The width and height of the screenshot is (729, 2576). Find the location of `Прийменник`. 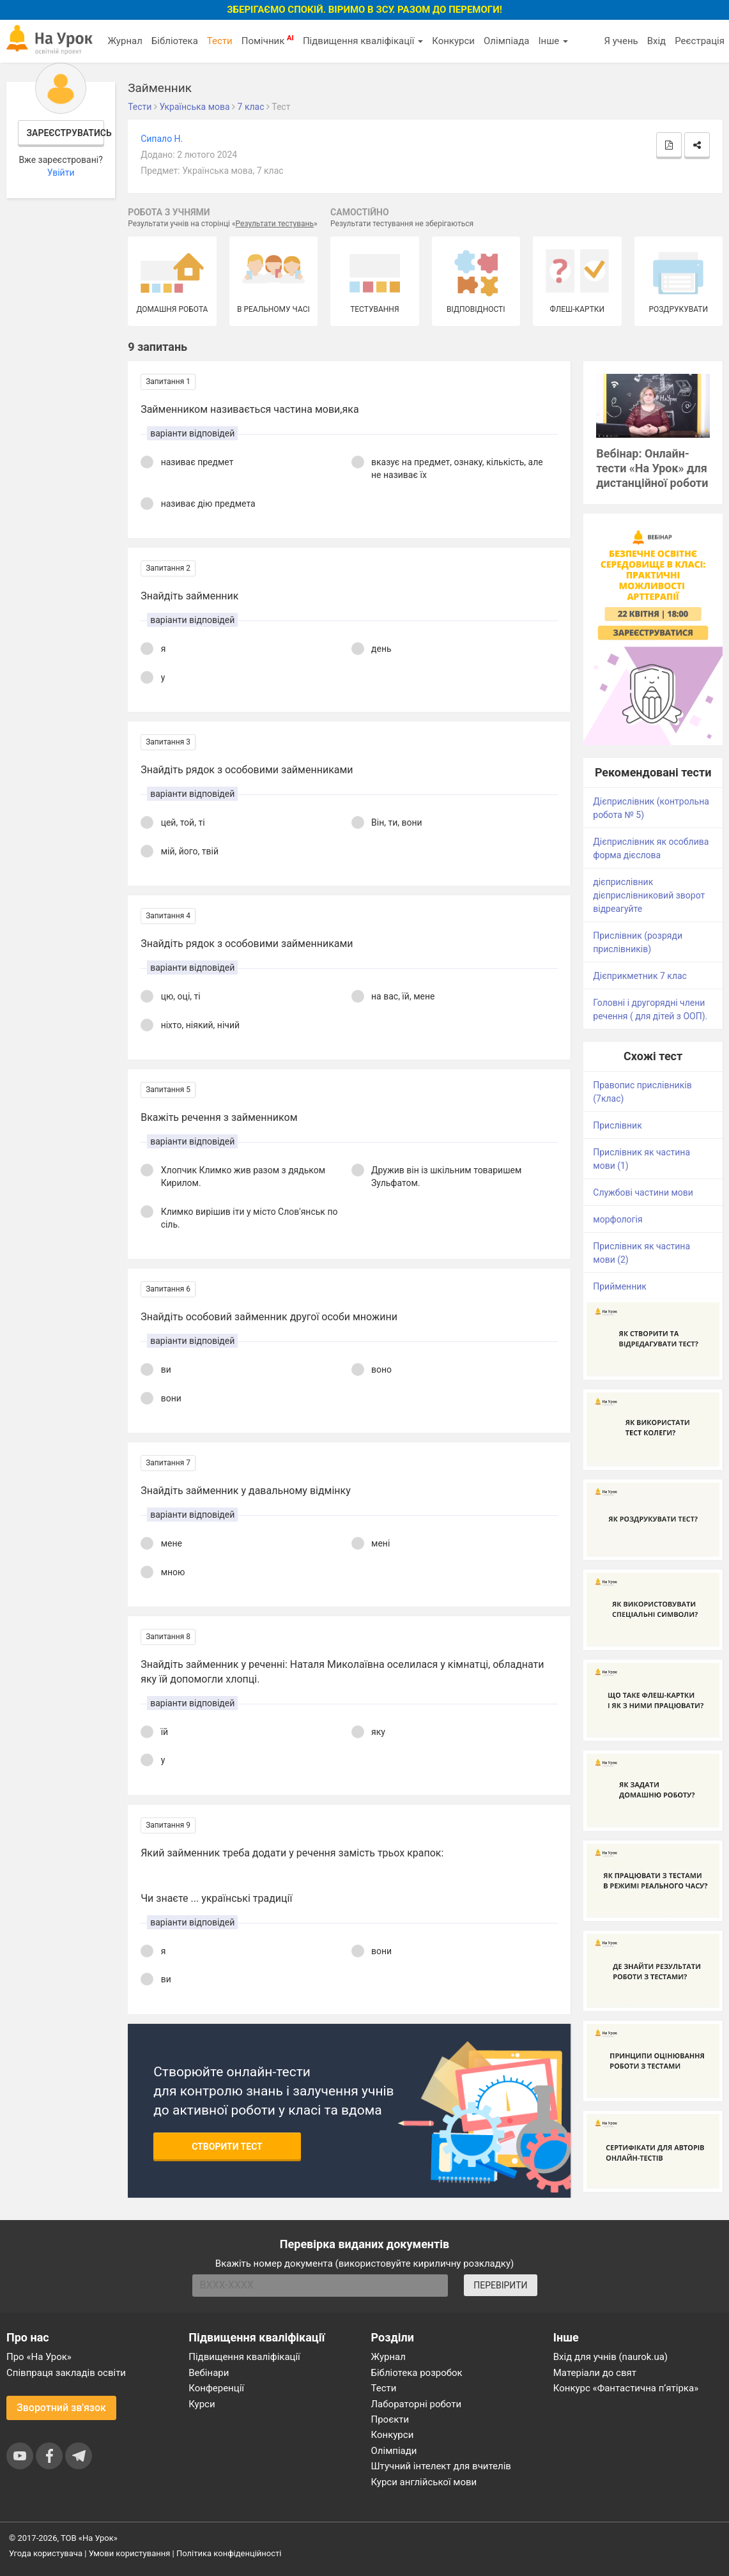

Прийменник is located at coordinates (620, 1286).